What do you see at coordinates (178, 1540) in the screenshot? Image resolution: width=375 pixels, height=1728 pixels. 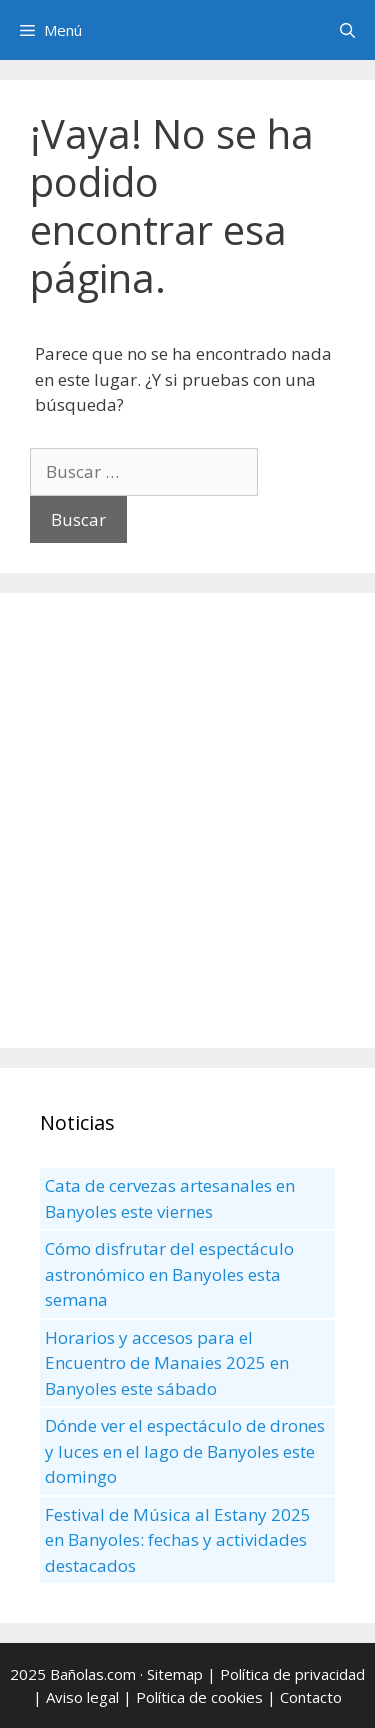 I see `Festival de Música al Estany 2025 en Banyoles: fechas y actividades destacados` at bounding box center [178, 1540].